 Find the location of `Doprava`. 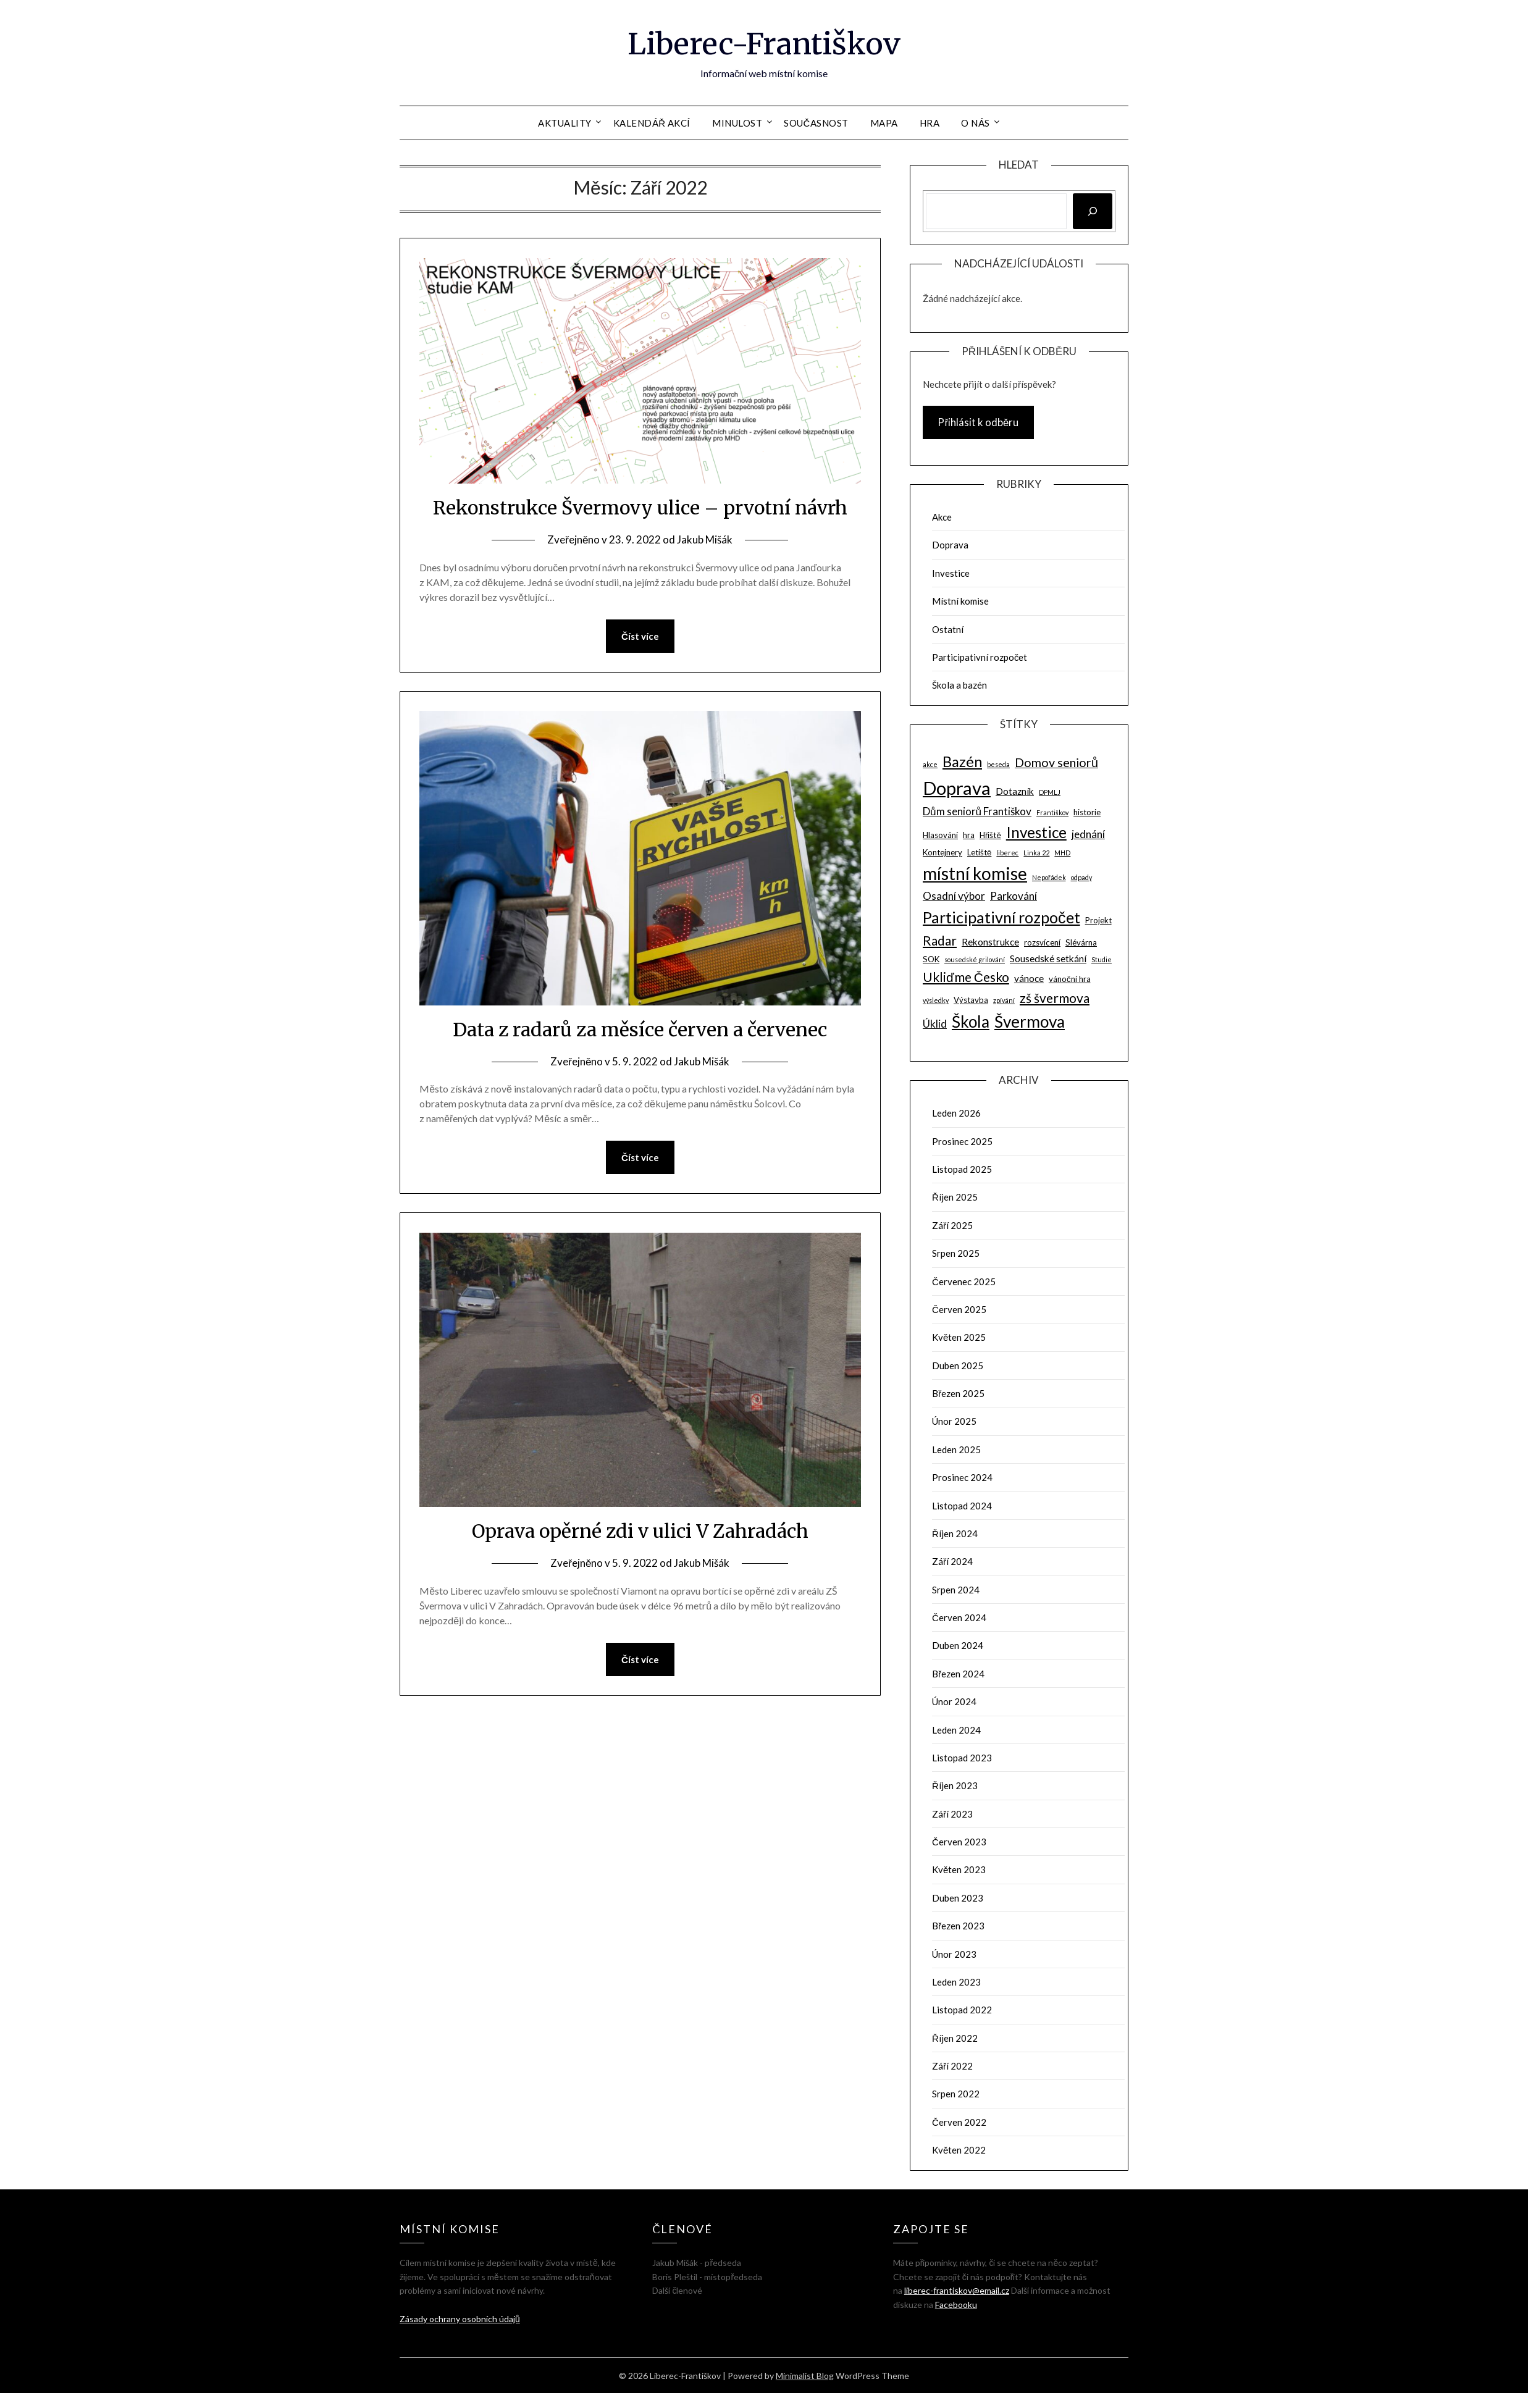

Doprava is located at coordinates (950, 544).